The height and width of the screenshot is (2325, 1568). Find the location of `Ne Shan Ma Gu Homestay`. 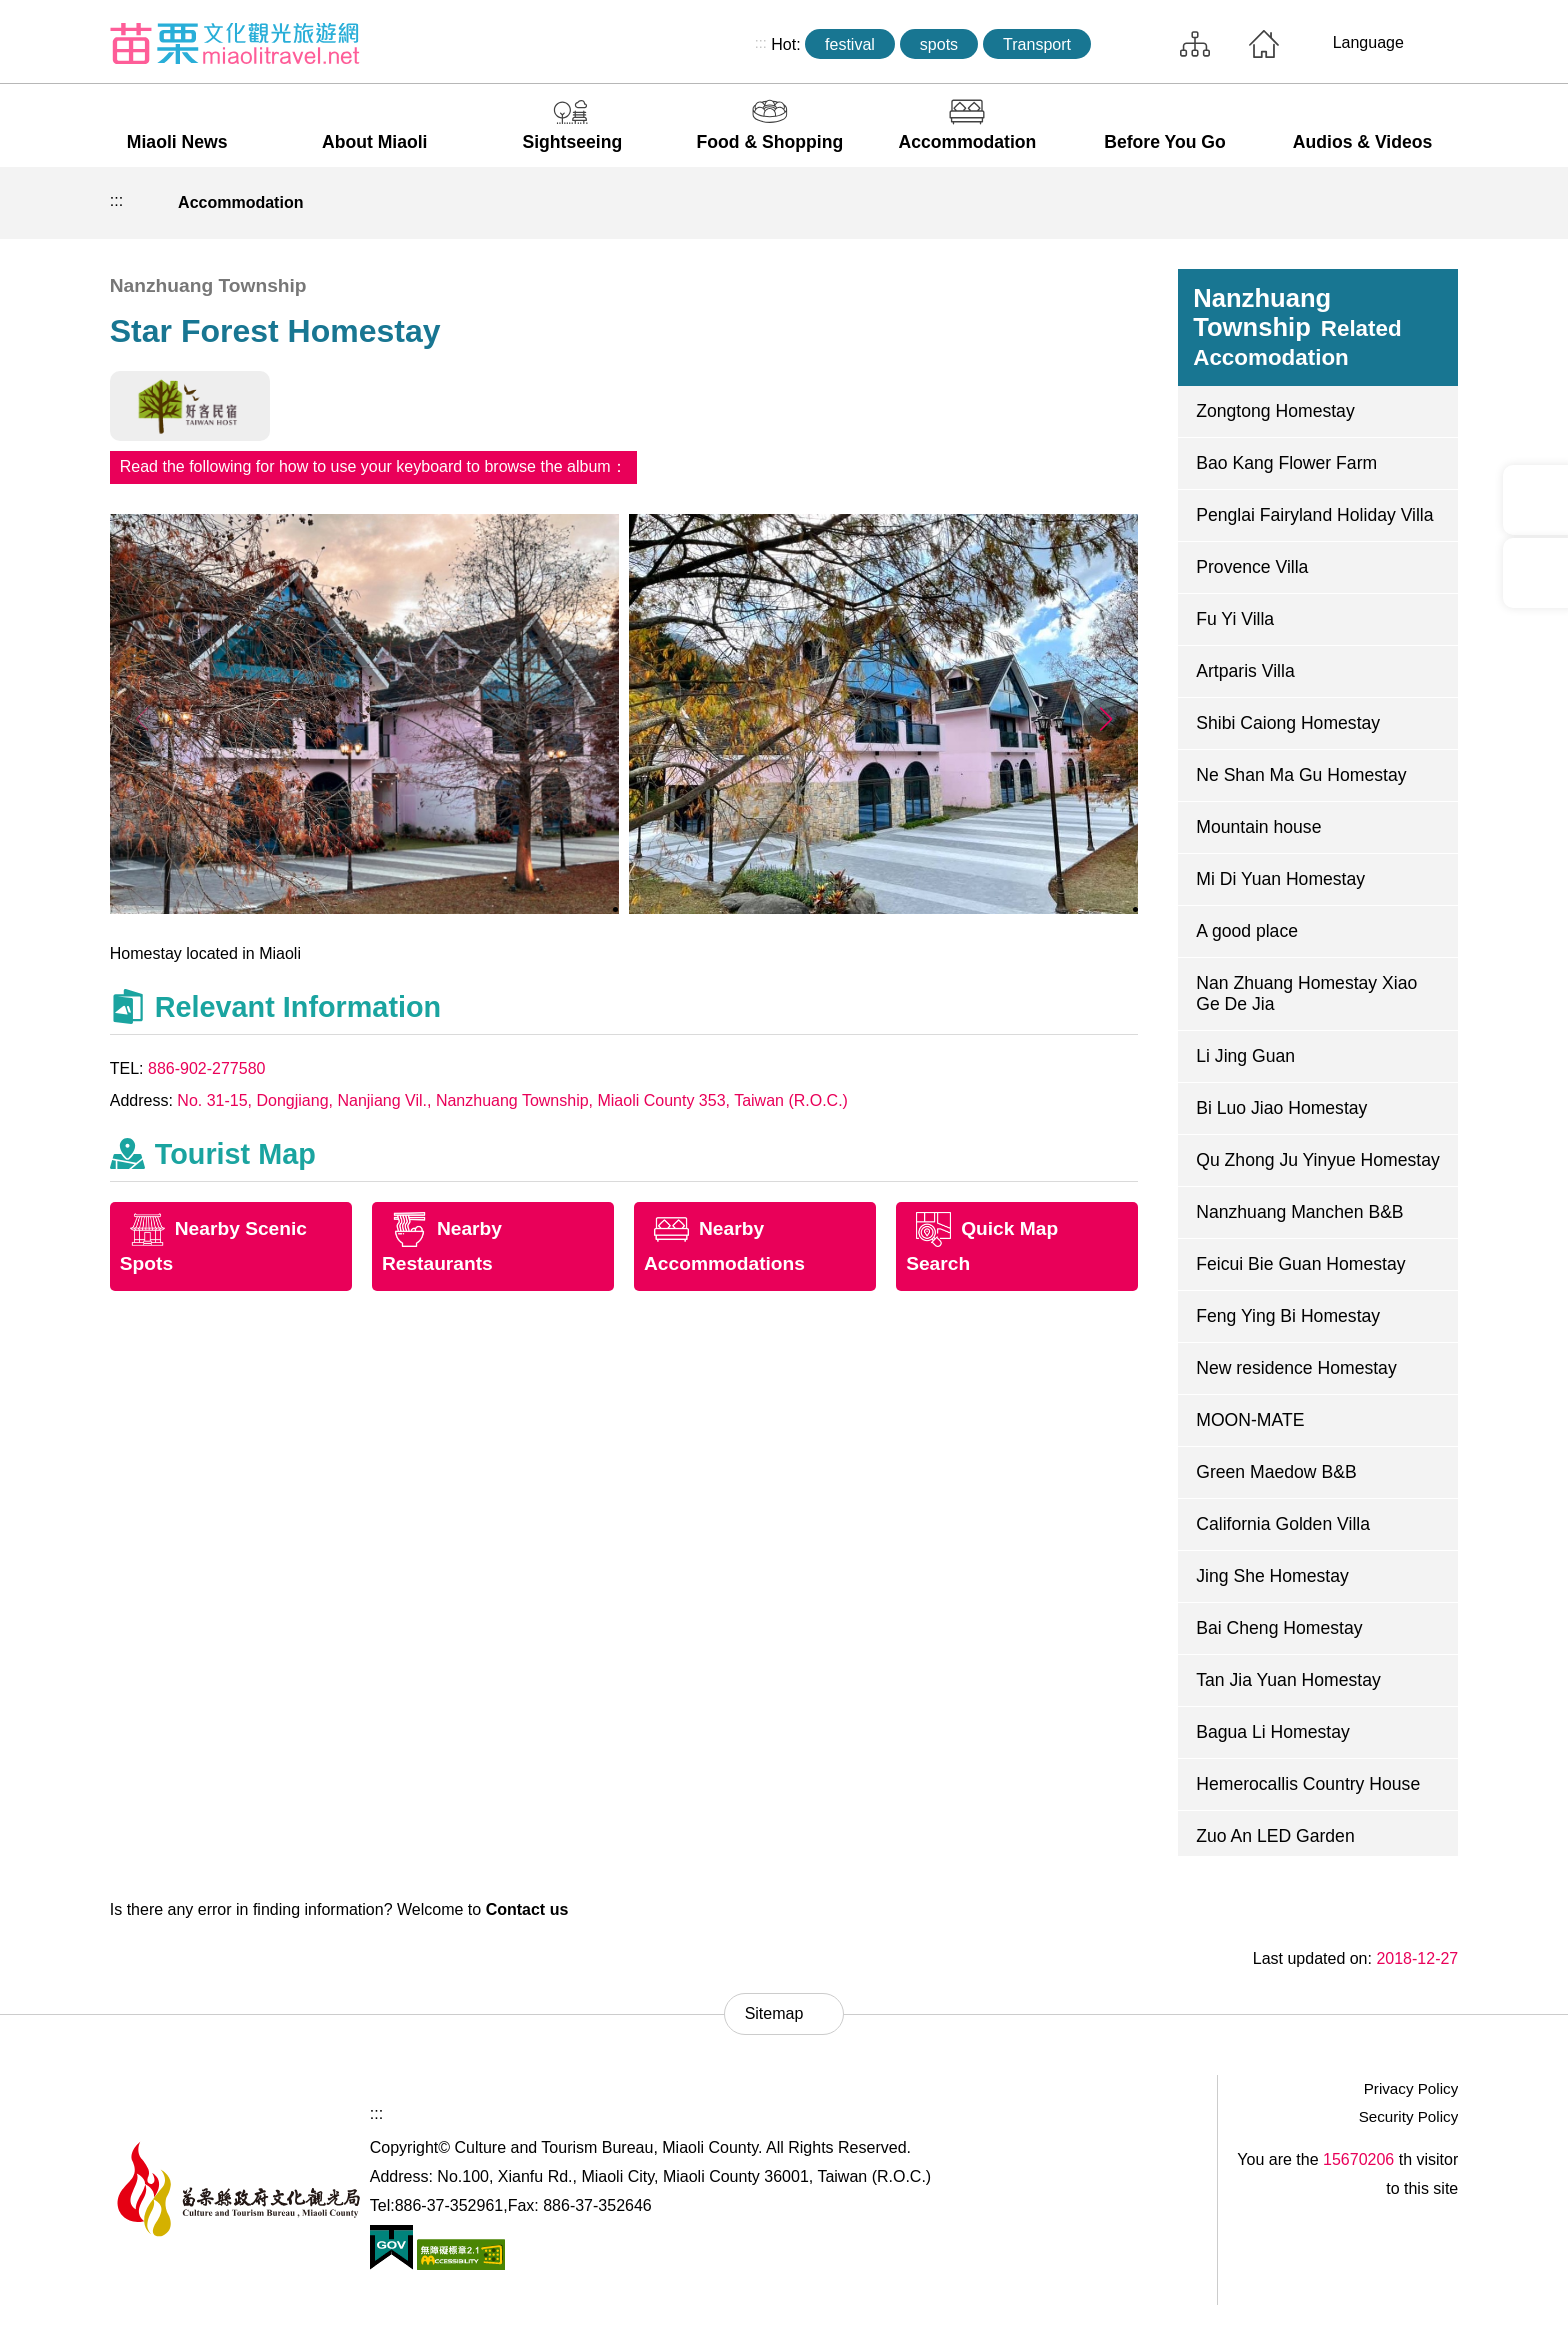

Ne Shan Ma Gu Homestay is located at coordinates (1301, 775).